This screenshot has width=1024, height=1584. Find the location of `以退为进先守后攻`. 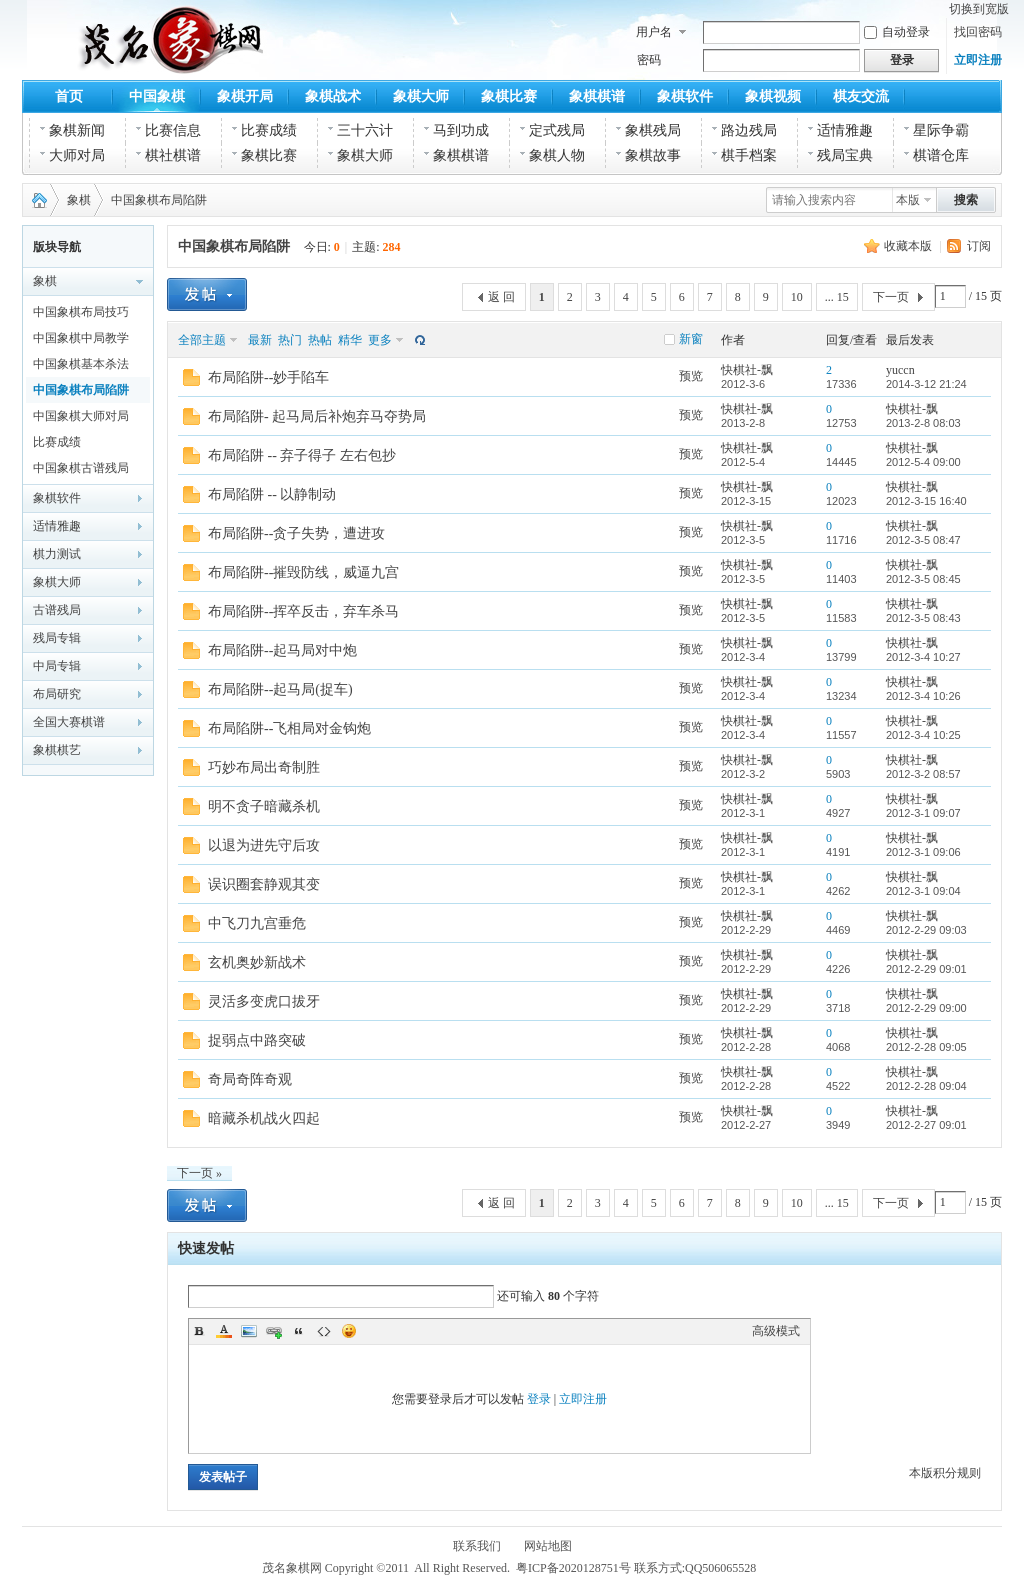

以退为进先守后攻 is located at coordinates (264, 845).